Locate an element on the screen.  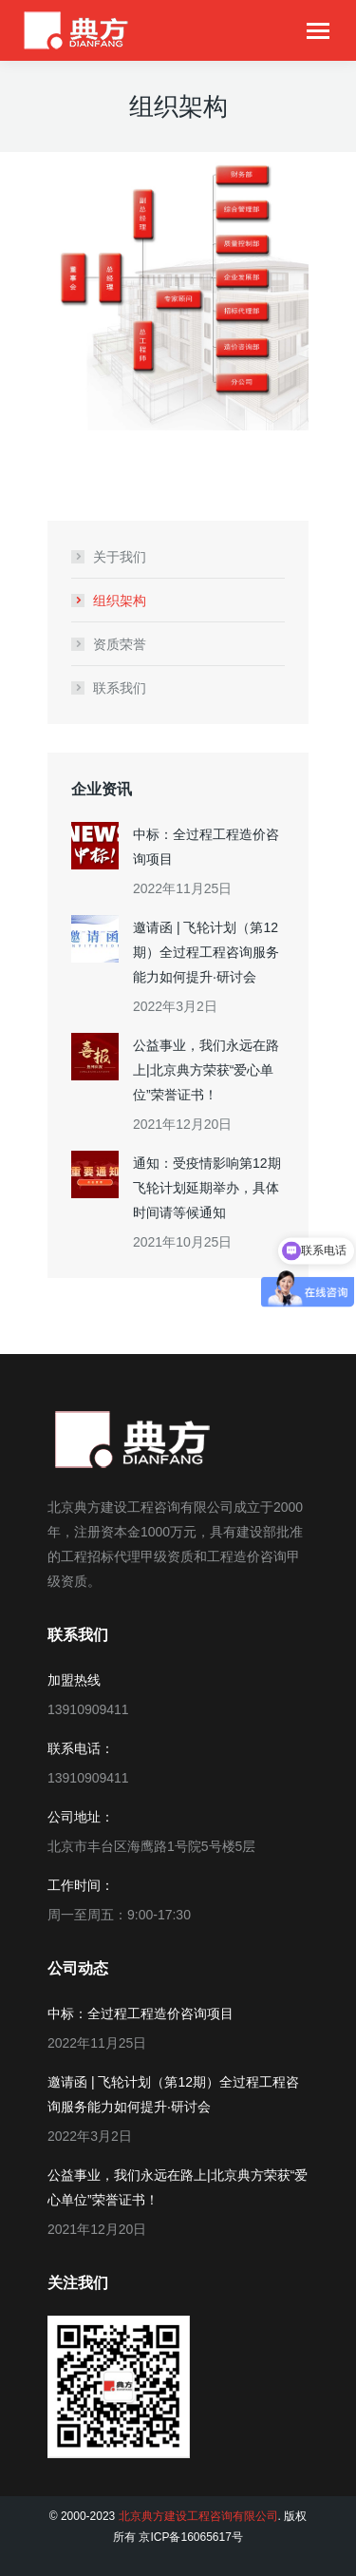
组织架构 is located at coordinates (119, 600).